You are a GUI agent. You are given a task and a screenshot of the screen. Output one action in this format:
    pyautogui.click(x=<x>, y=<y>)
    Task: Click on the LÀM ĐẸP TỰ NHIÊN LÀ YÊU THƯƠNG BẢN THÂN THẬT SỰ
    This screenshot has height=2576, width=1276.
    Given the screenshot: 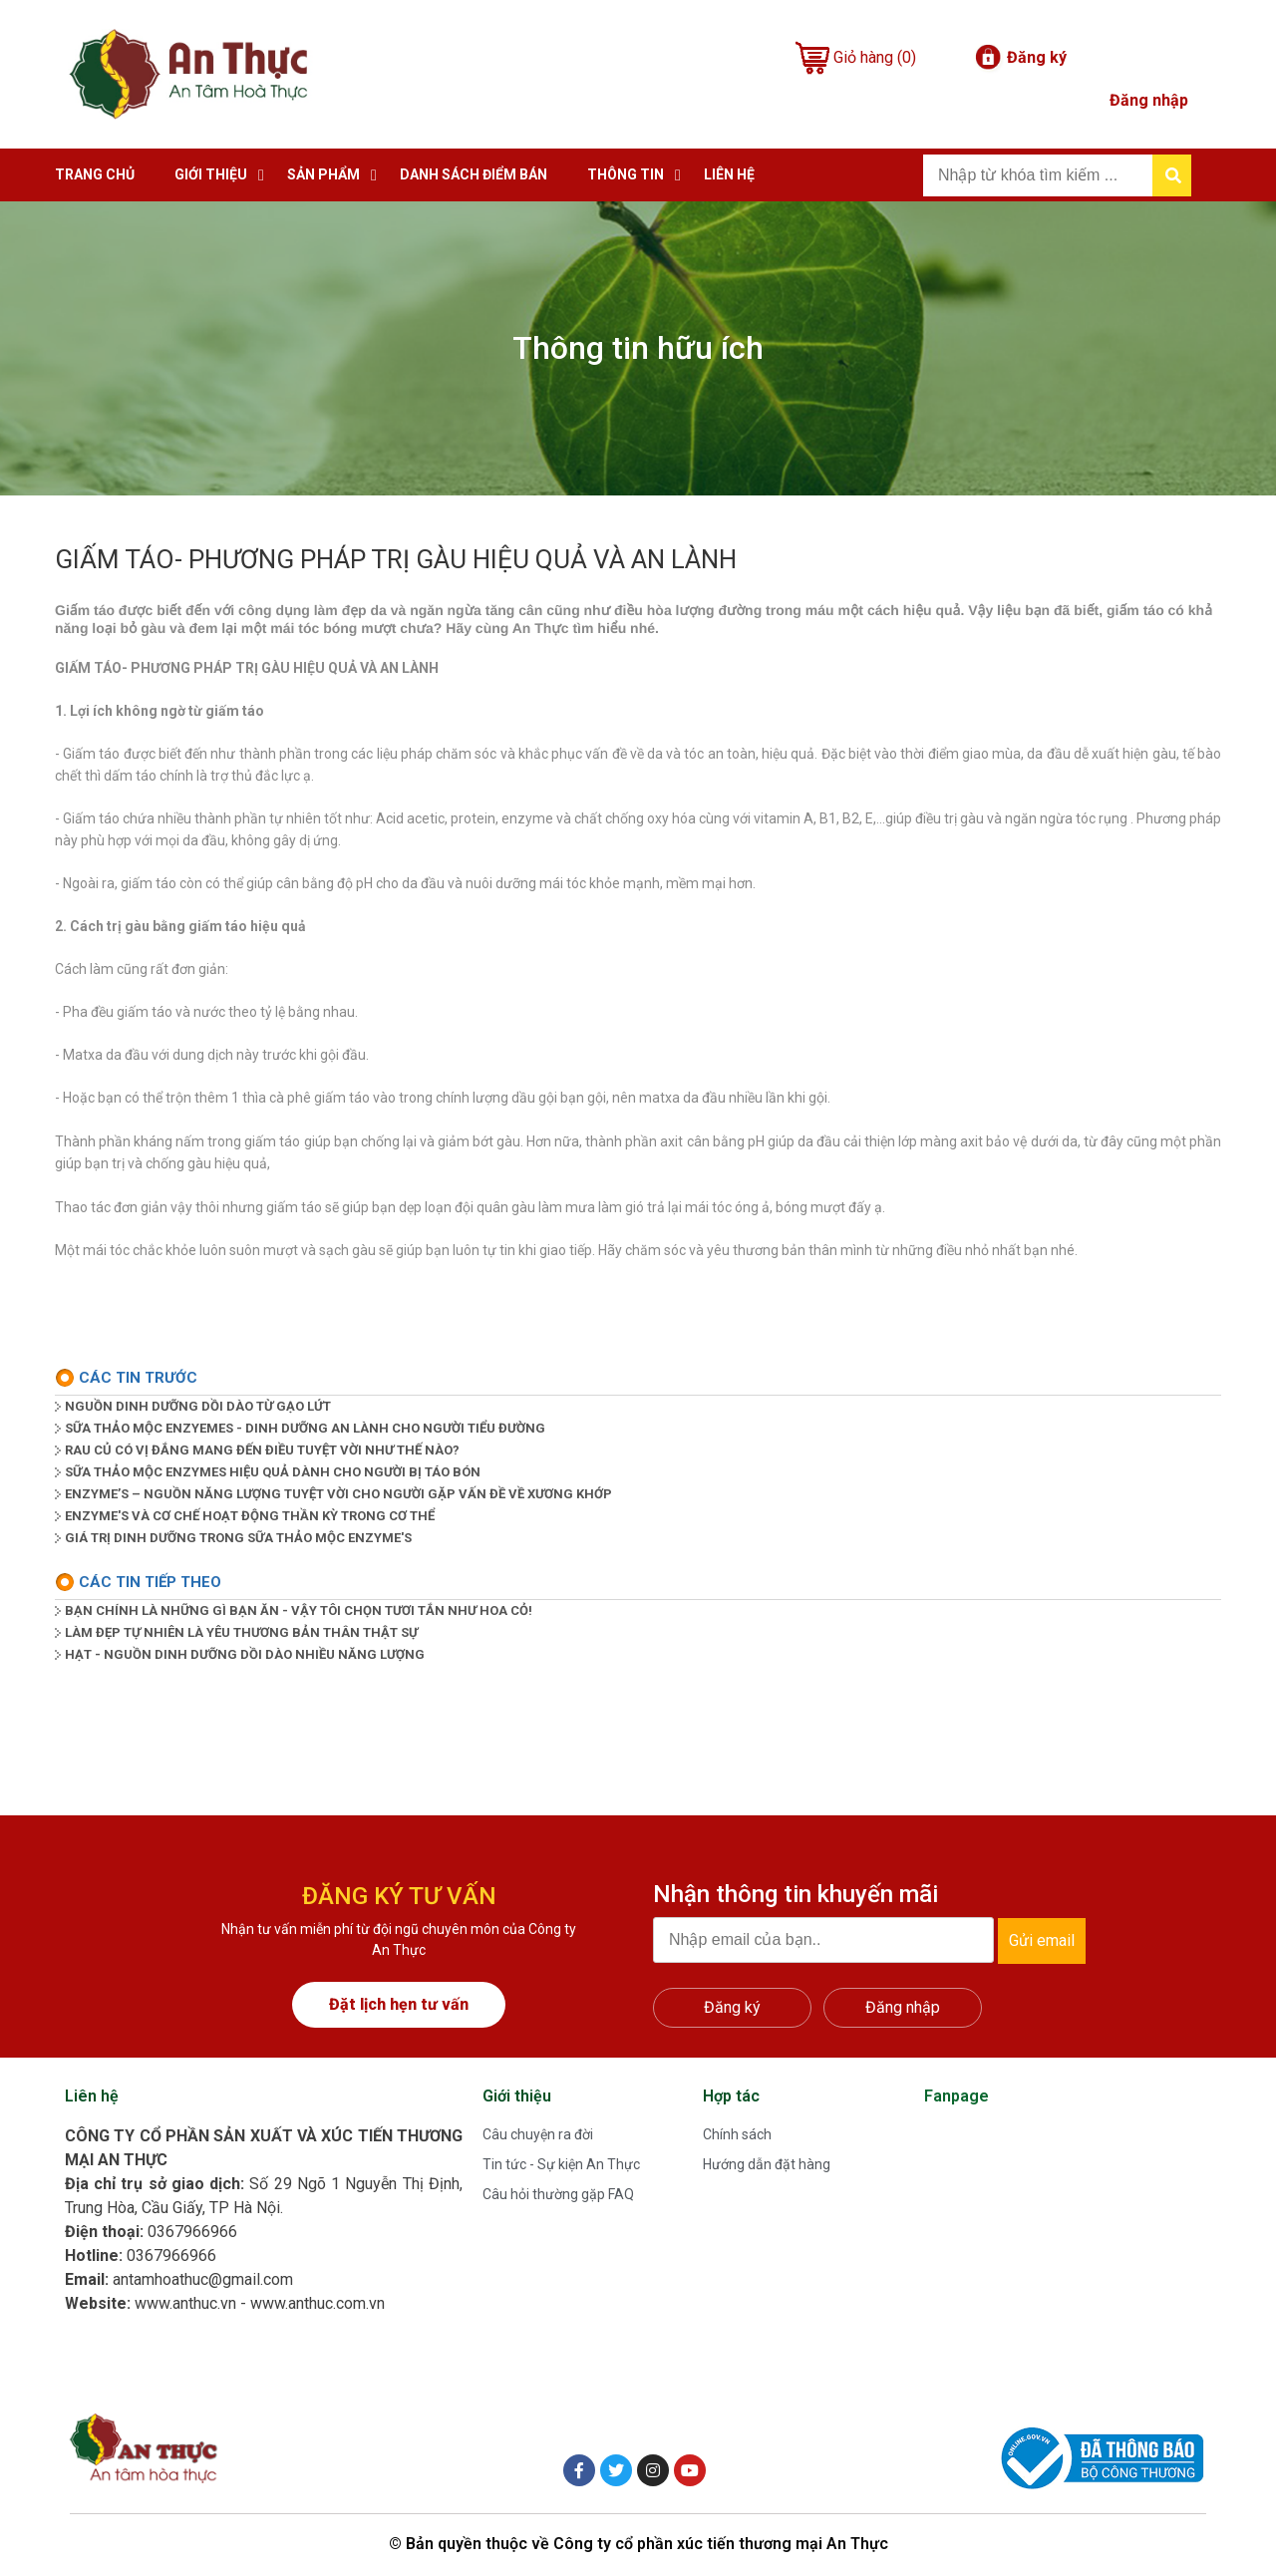 What is the action you would take?
    pyautogui.click(x=241, y=1632)
    